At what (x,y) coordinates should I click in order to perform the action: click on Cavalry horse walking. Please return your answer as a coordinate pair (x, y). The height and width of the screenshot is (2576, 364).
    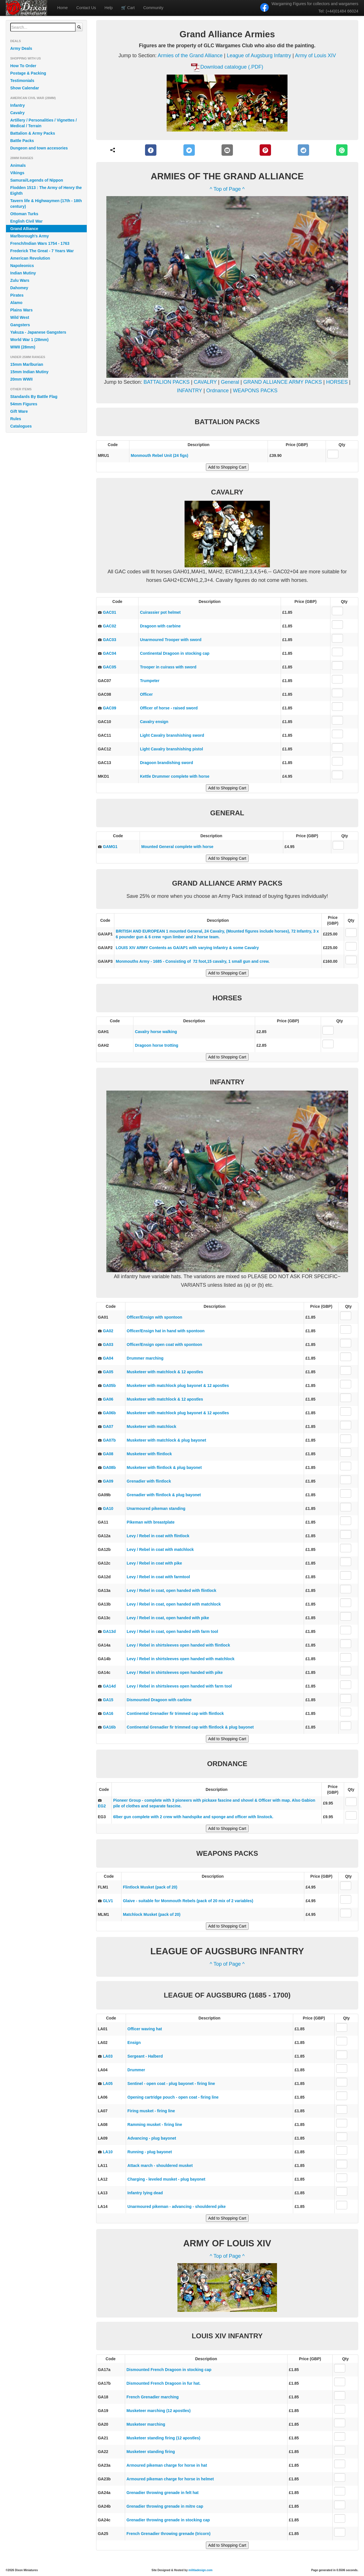
    Looking at the image, I should click on (156, 1031).